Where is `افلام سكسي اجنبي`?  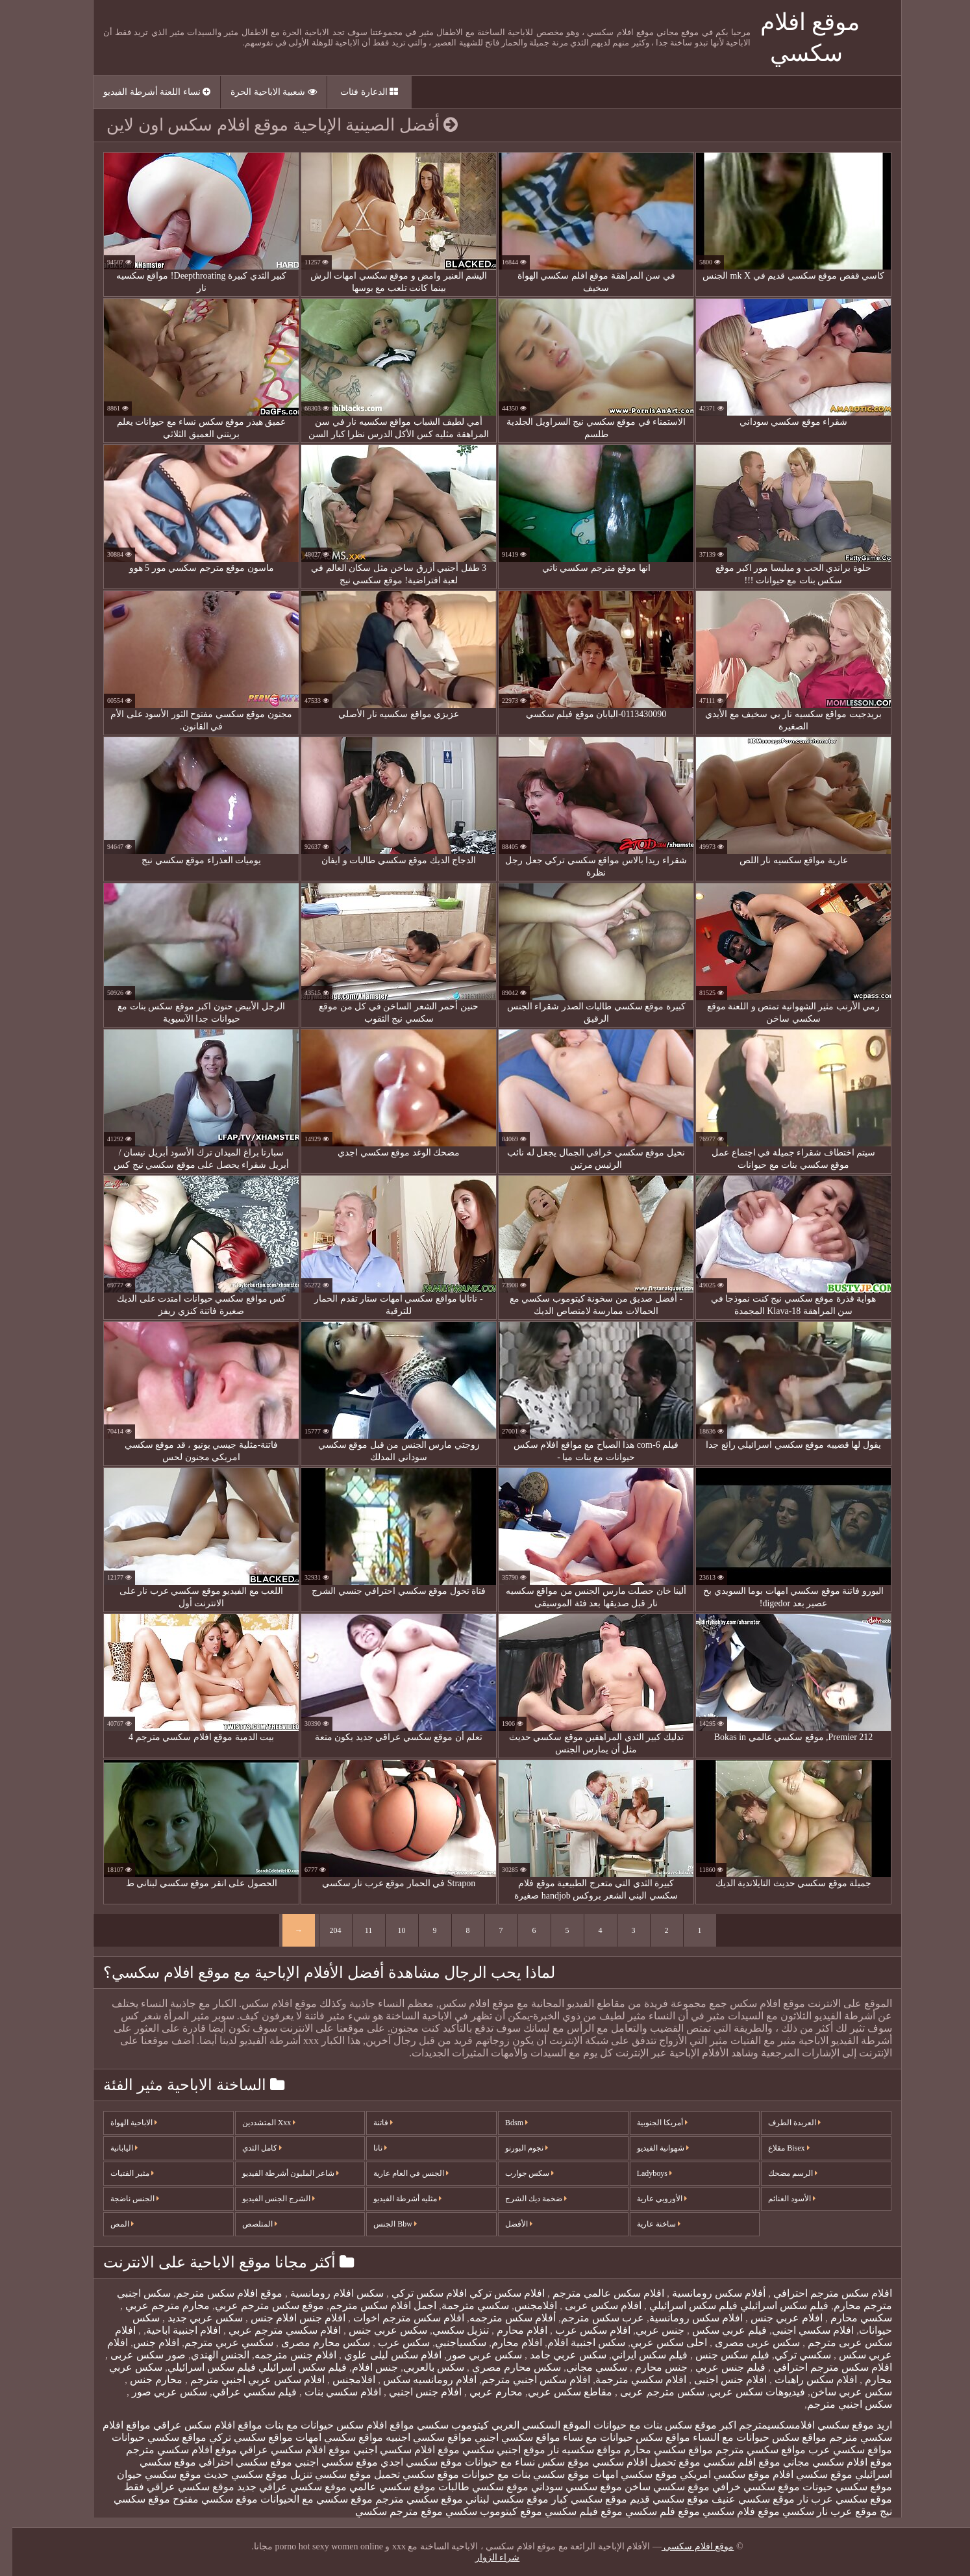
افلام سكسي اجنبي is located at coordinates (800, 2330).